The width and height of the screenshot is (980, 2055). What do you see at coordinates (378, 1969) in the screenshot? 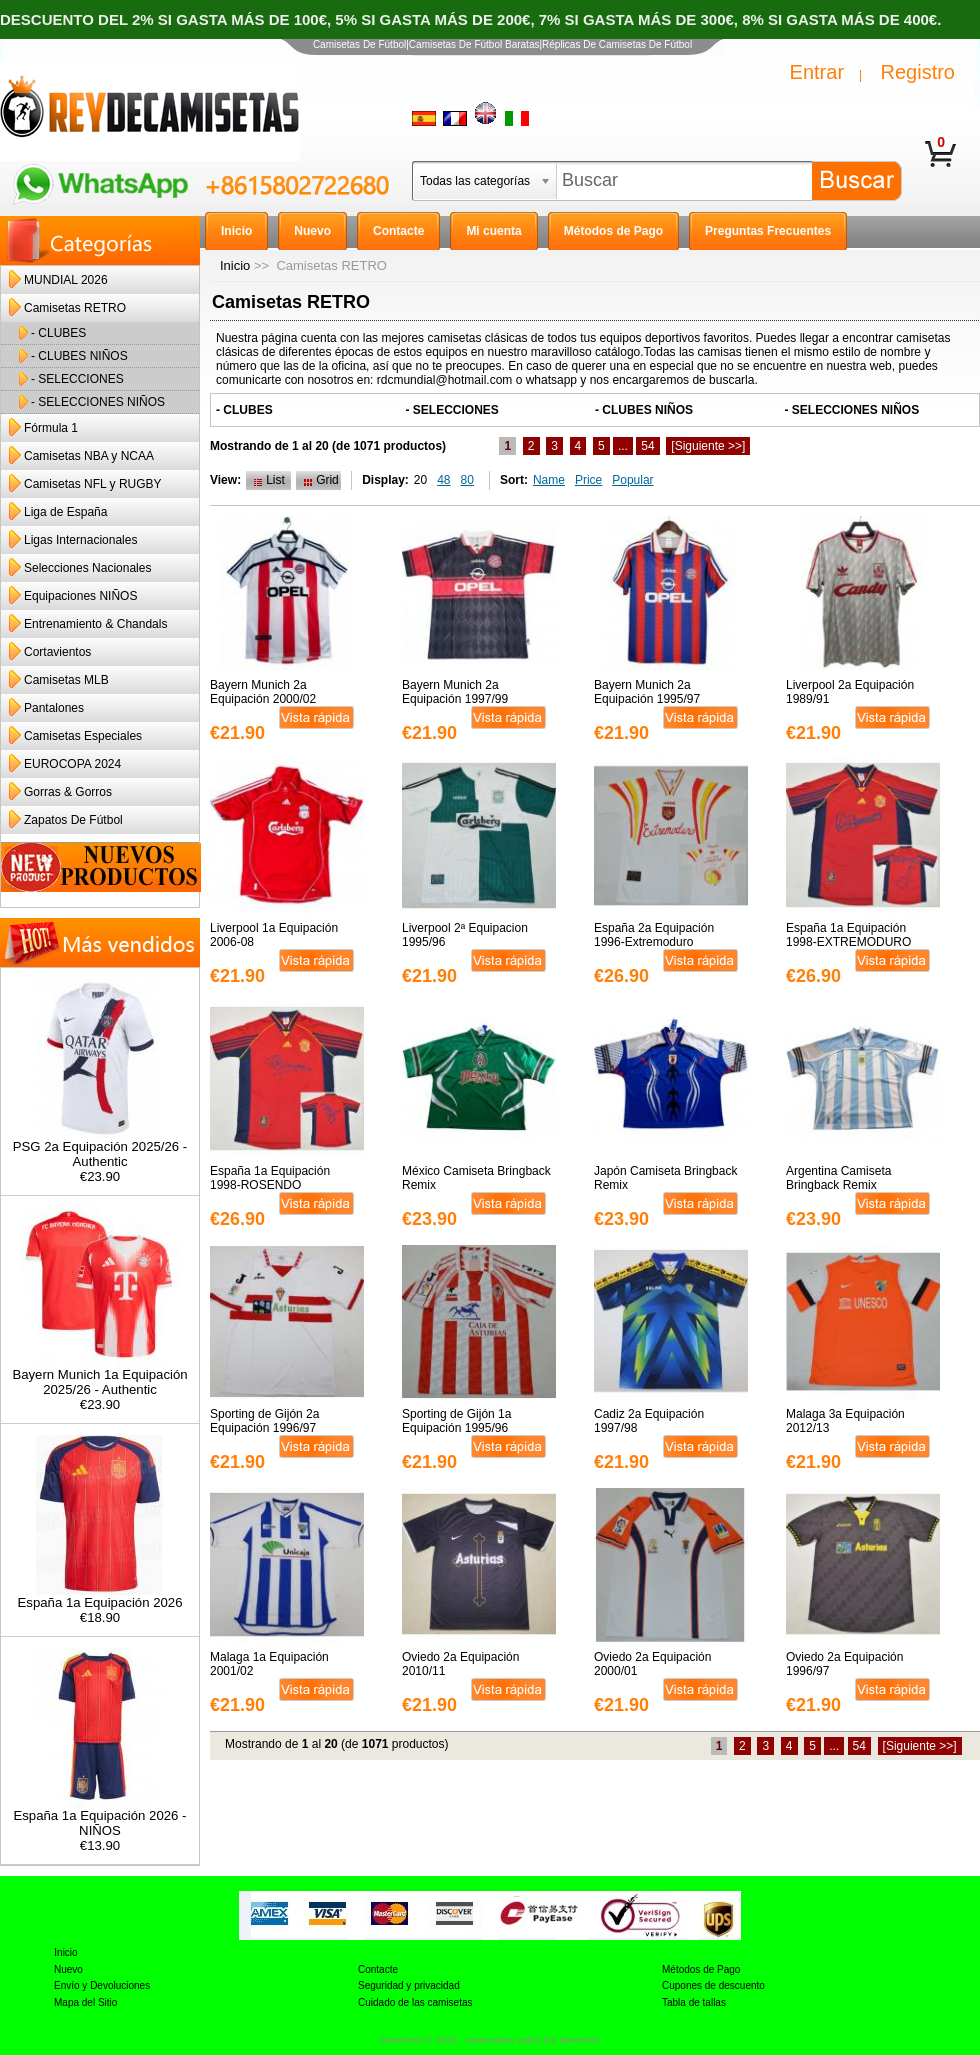
I see `Contacte` at bounding box center [378, 1969].